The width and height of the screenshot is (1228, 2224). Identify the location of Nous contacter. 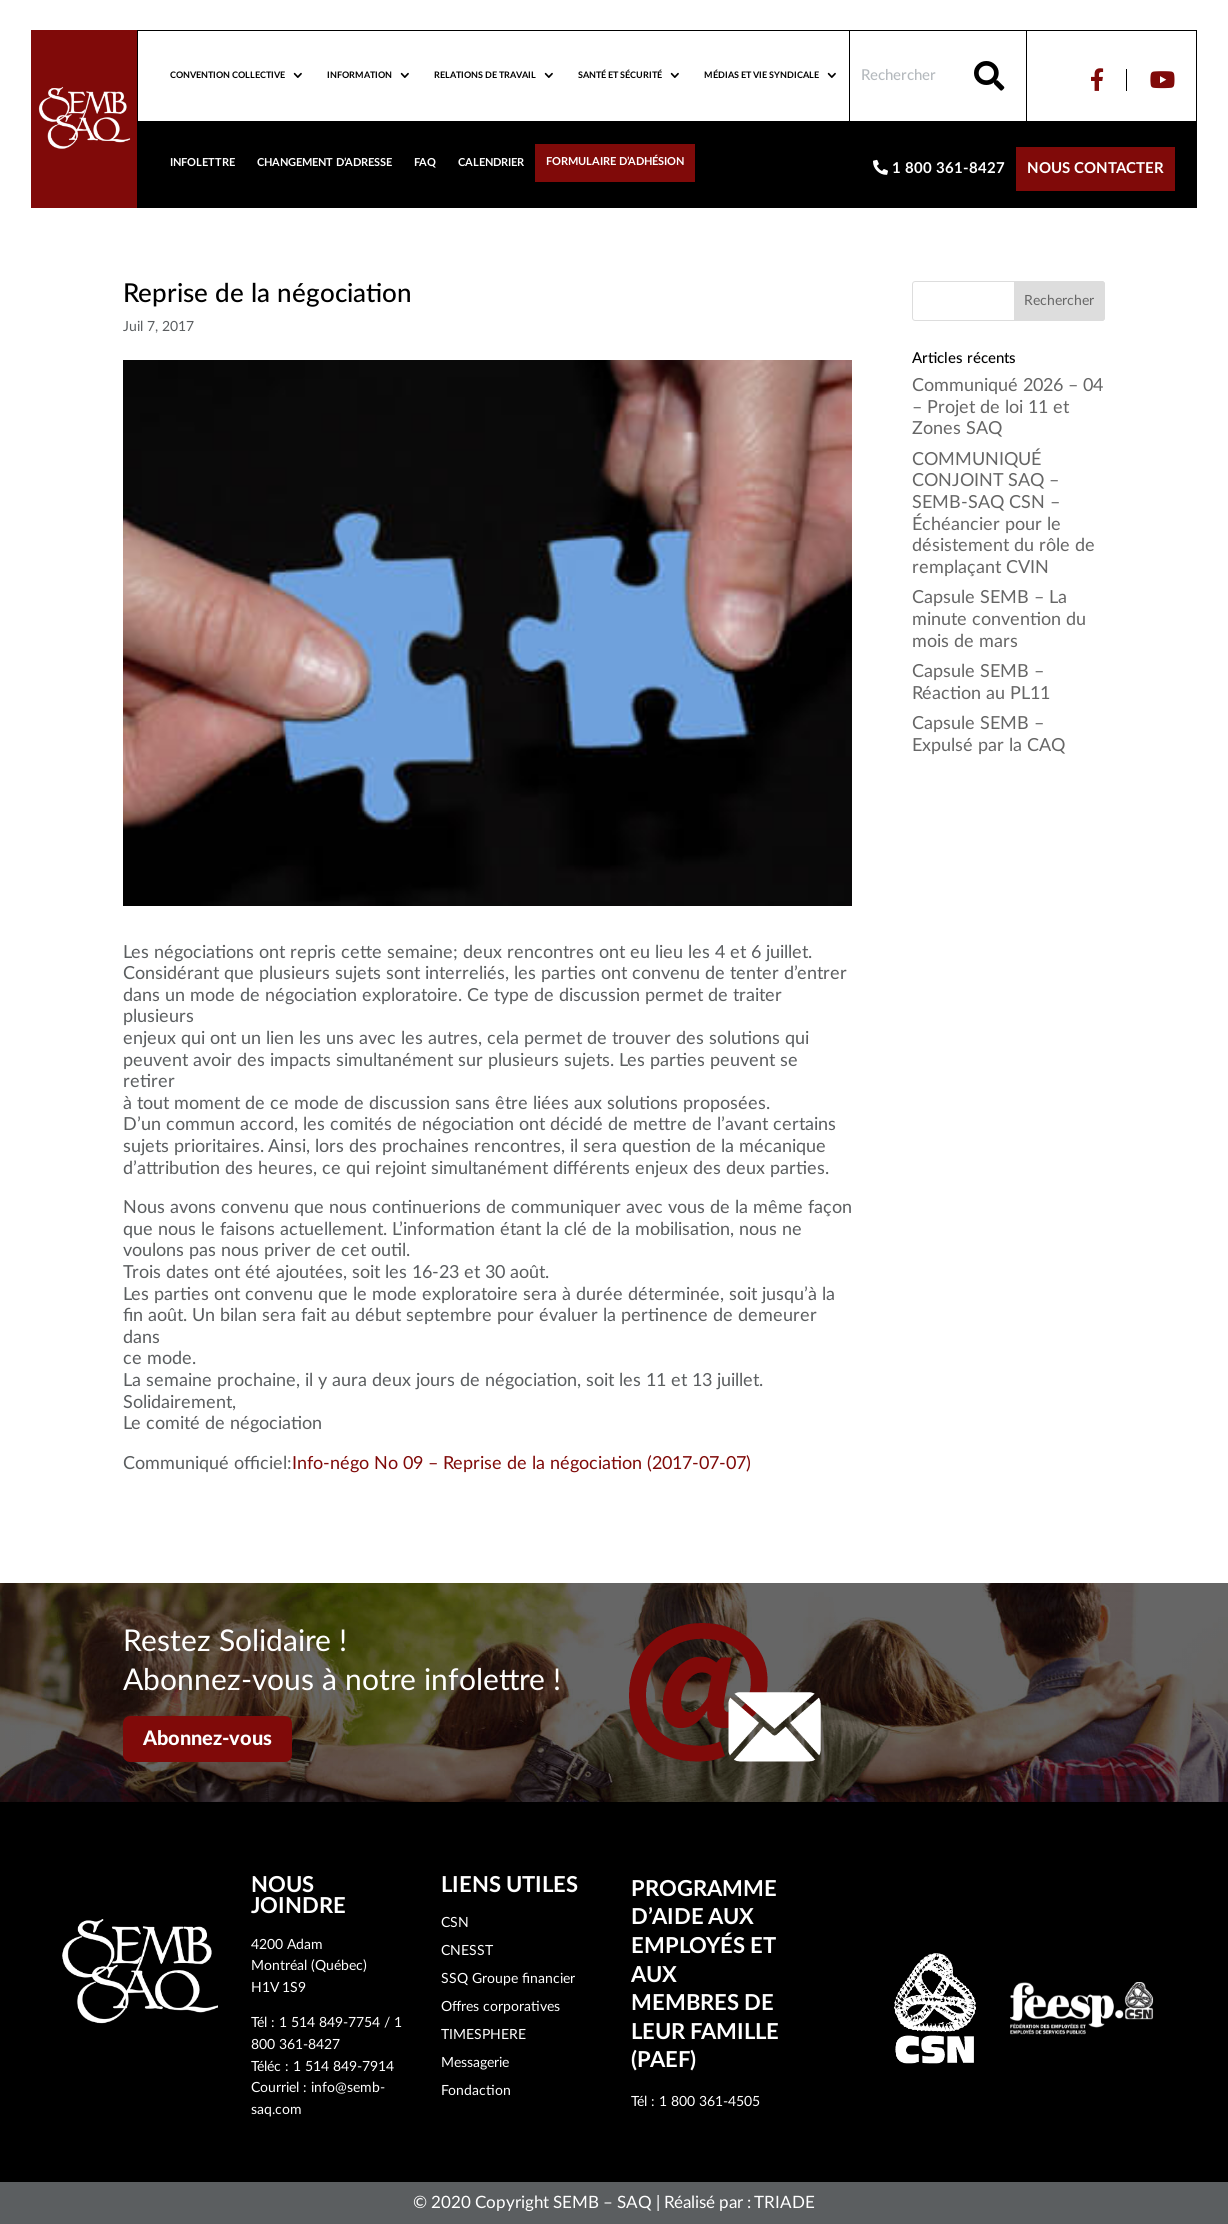
(1095, 168).